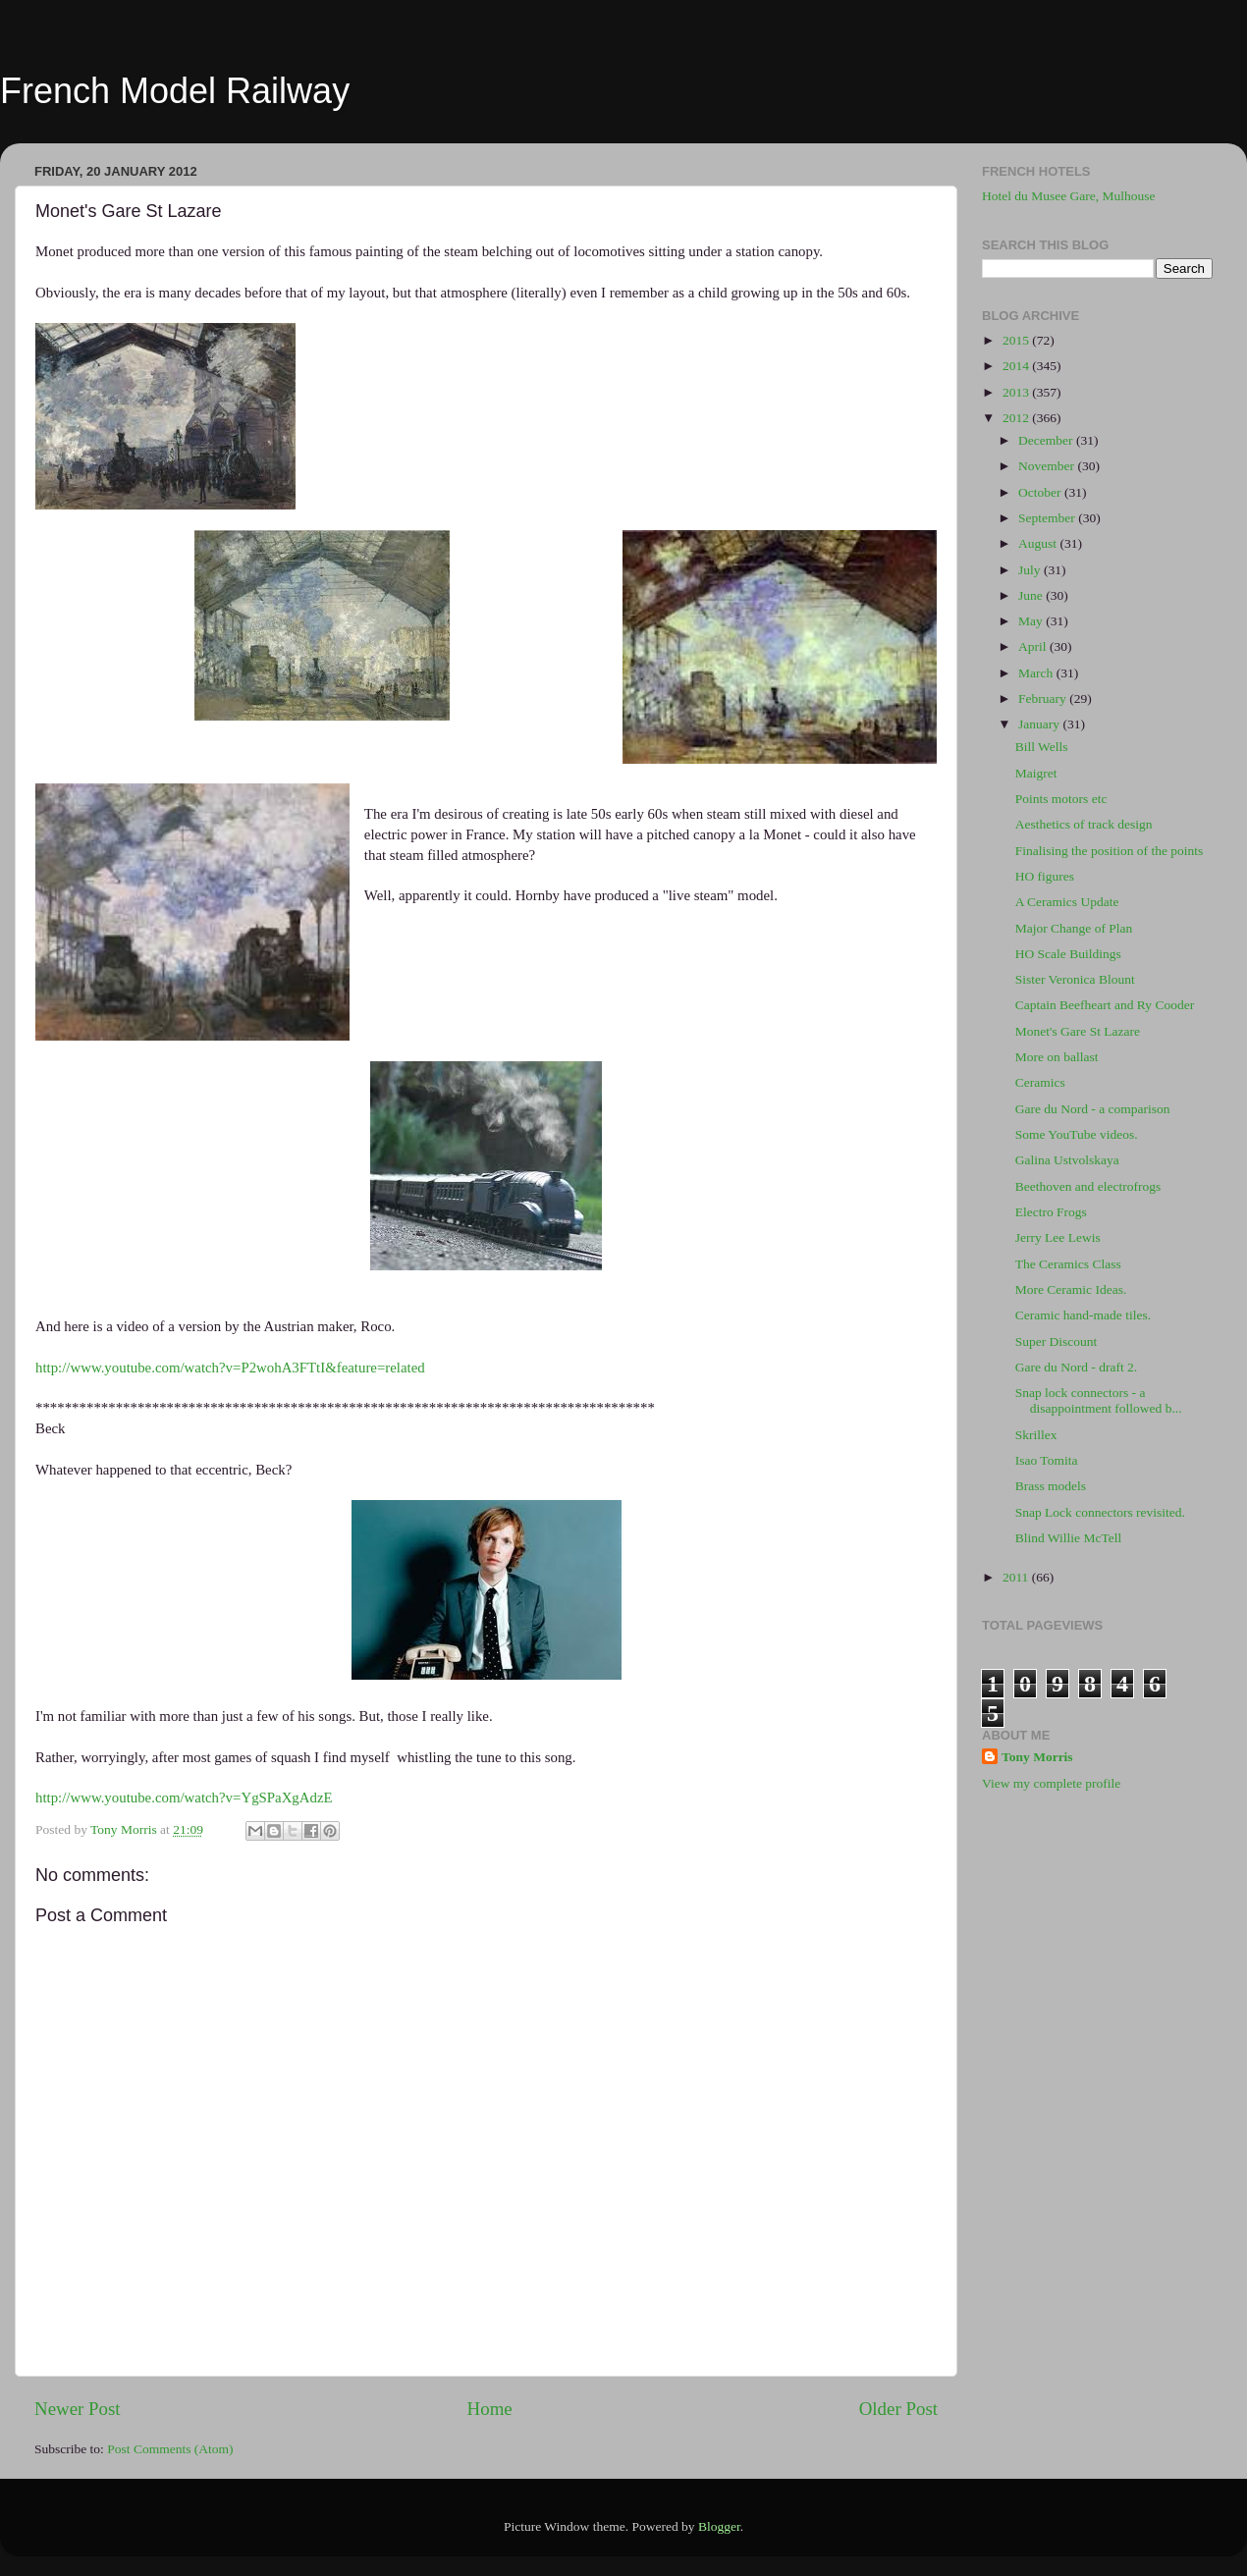 The width and height of the screenshot is (1247, 2576). I want to click on Electro Frogs, so click(1051, 1212).